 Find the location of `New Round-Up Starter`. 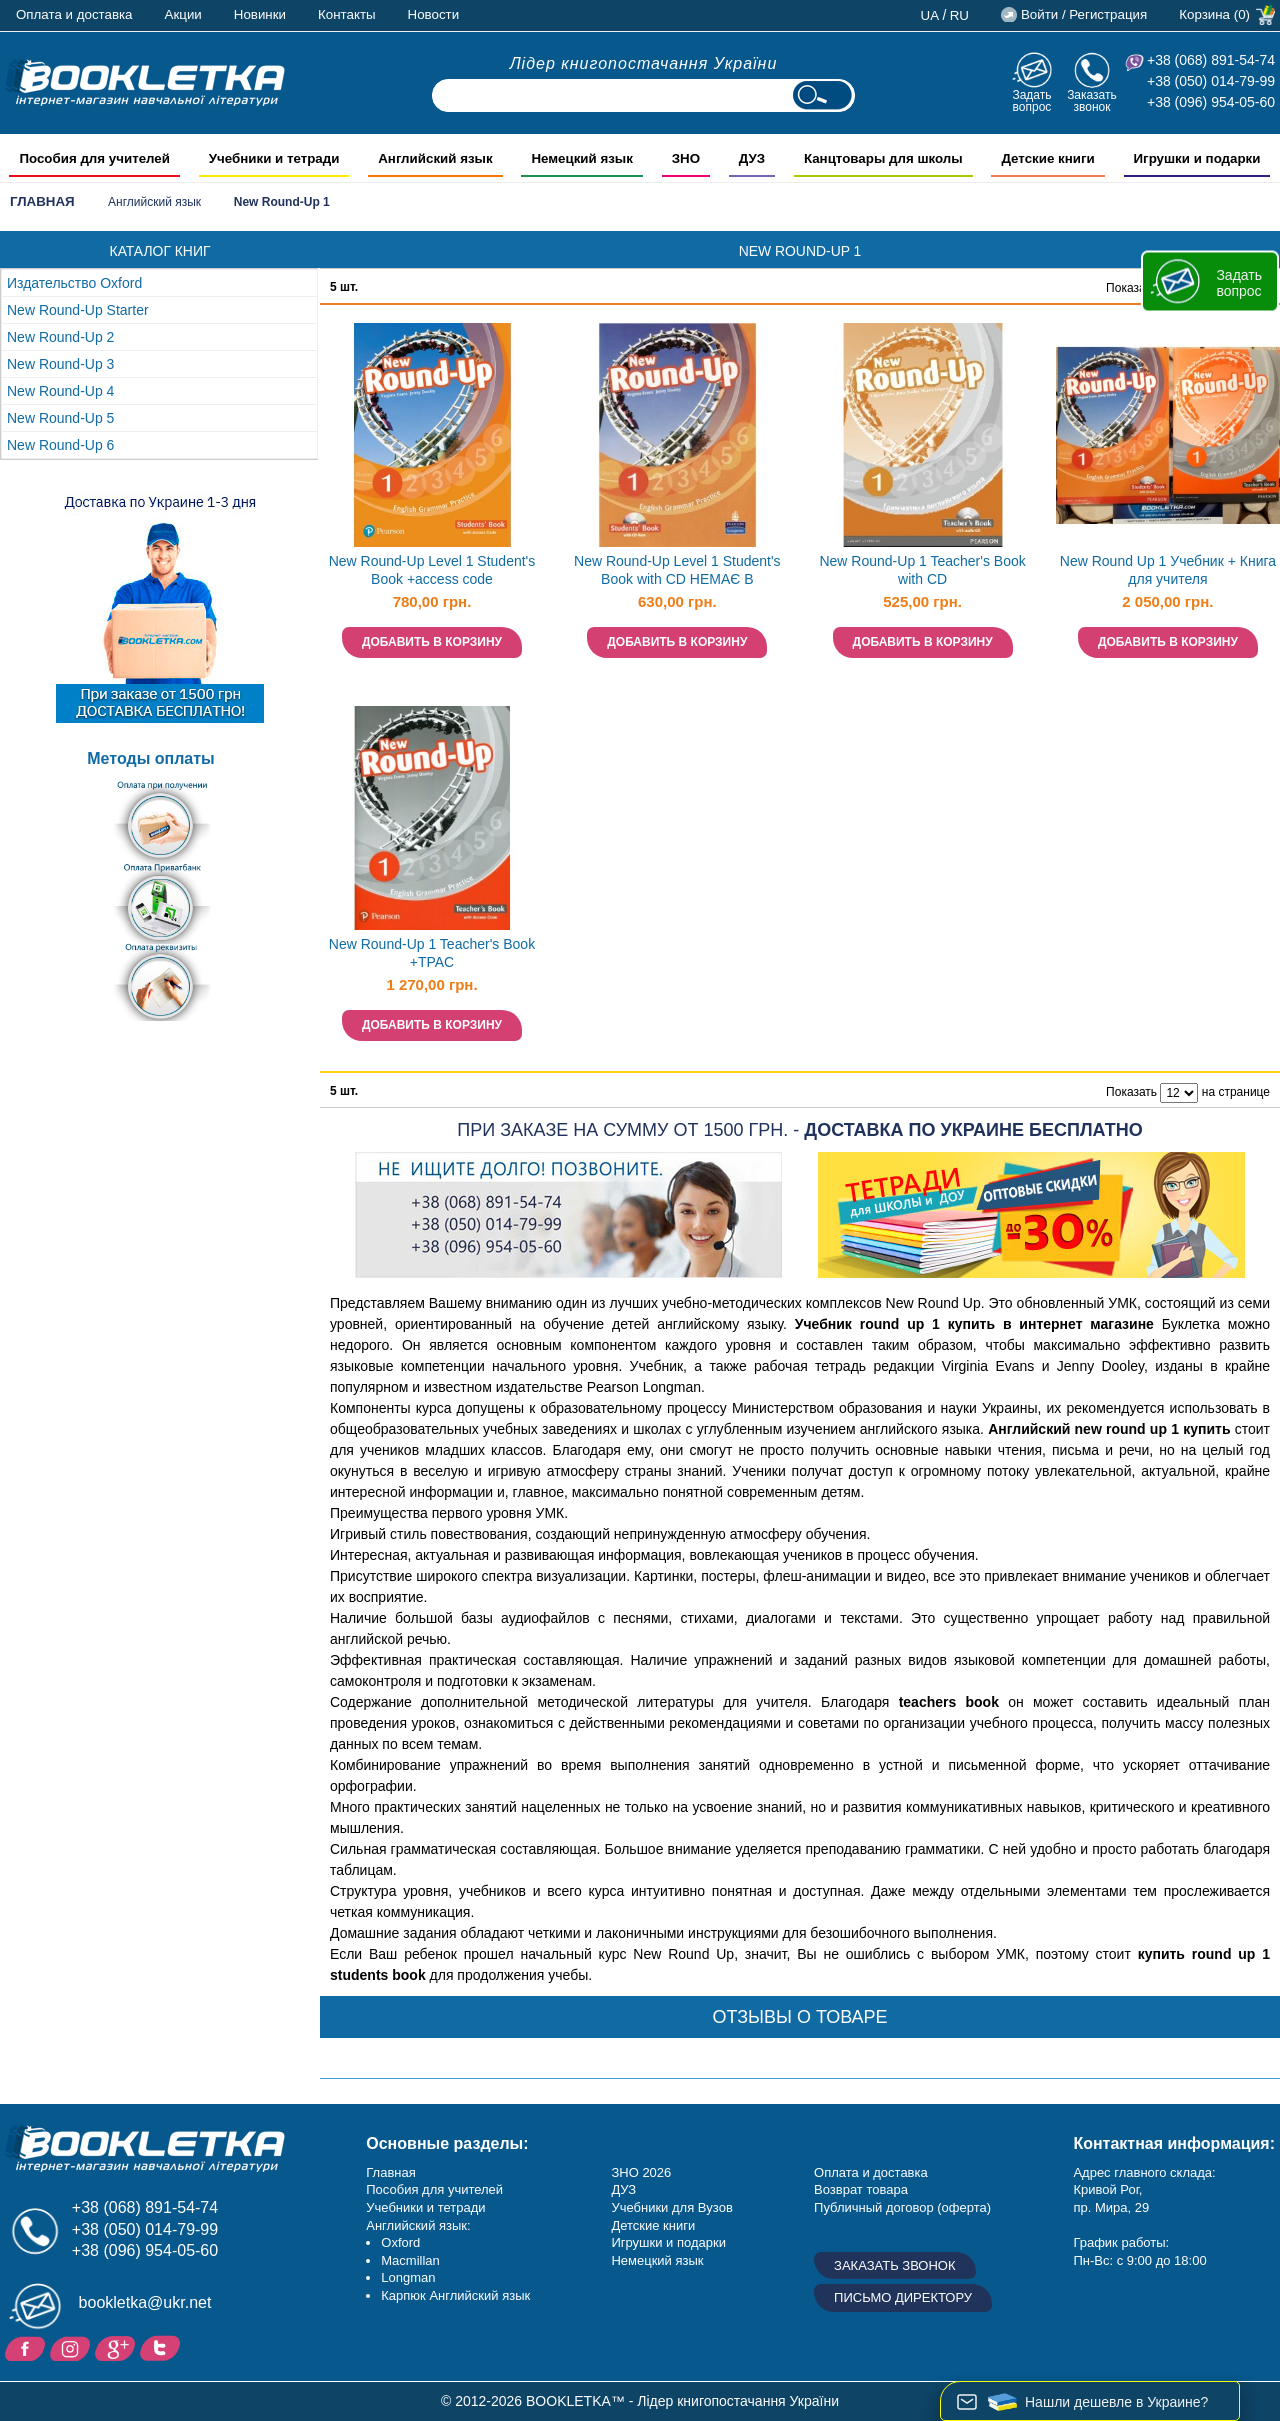

New Round-Up Starter is located at coordinates (78, 310).